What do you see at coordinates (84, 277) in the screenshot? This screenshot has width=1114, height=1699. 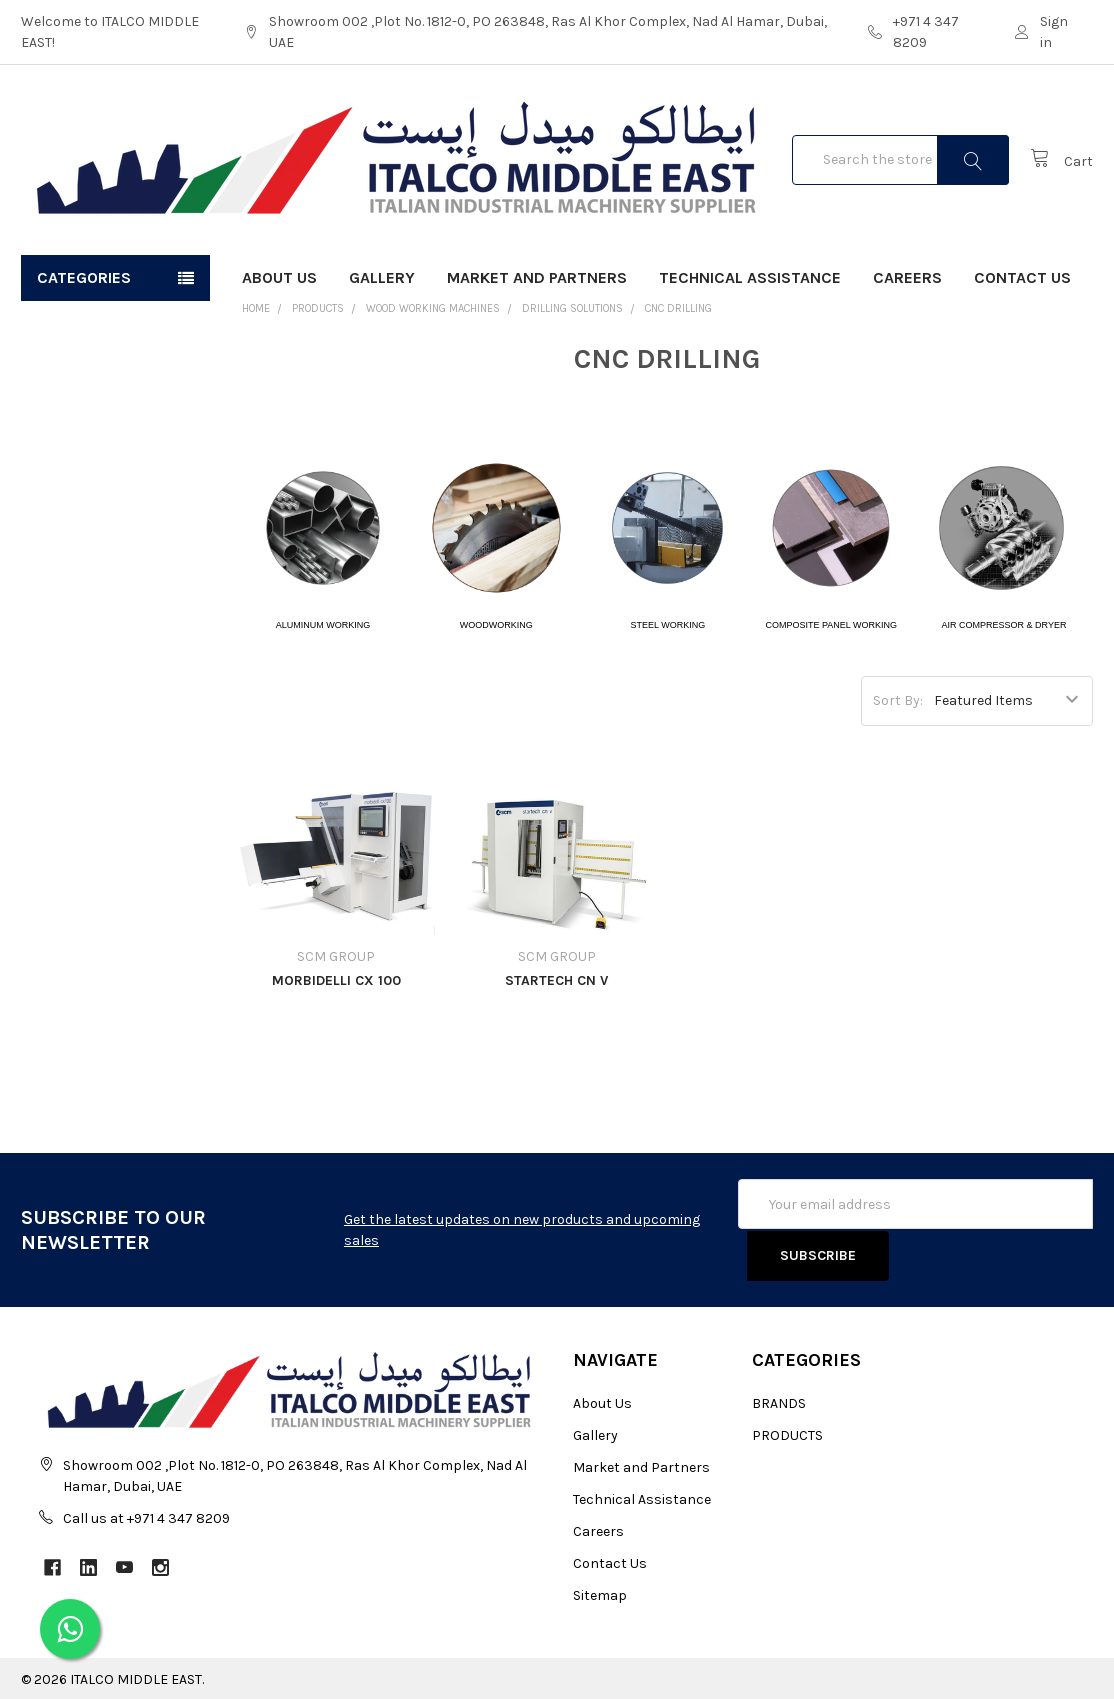 I see `Categories` at bounding box center [84, 277].